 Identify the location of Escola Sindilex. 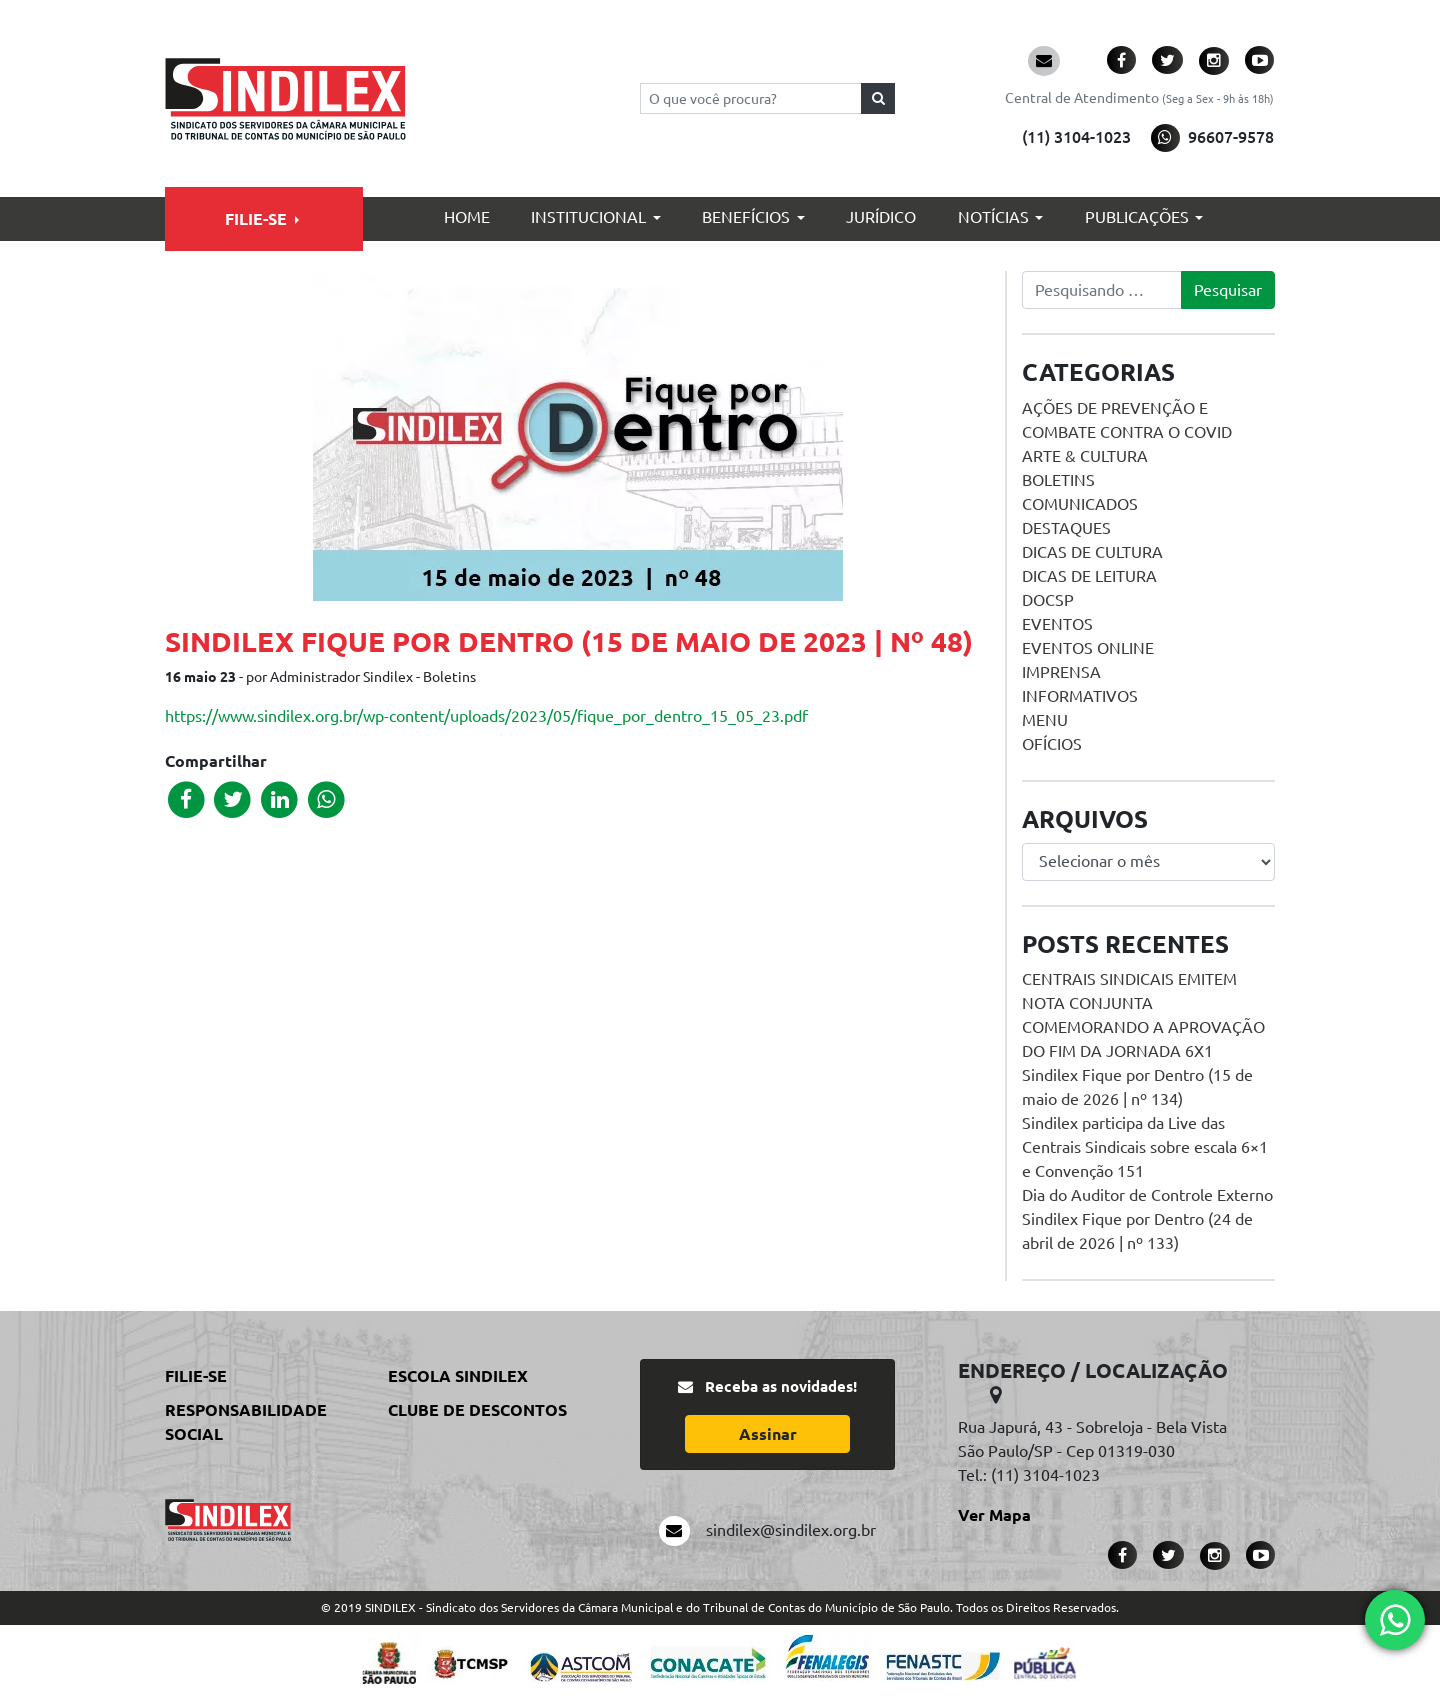
(458, 1376).